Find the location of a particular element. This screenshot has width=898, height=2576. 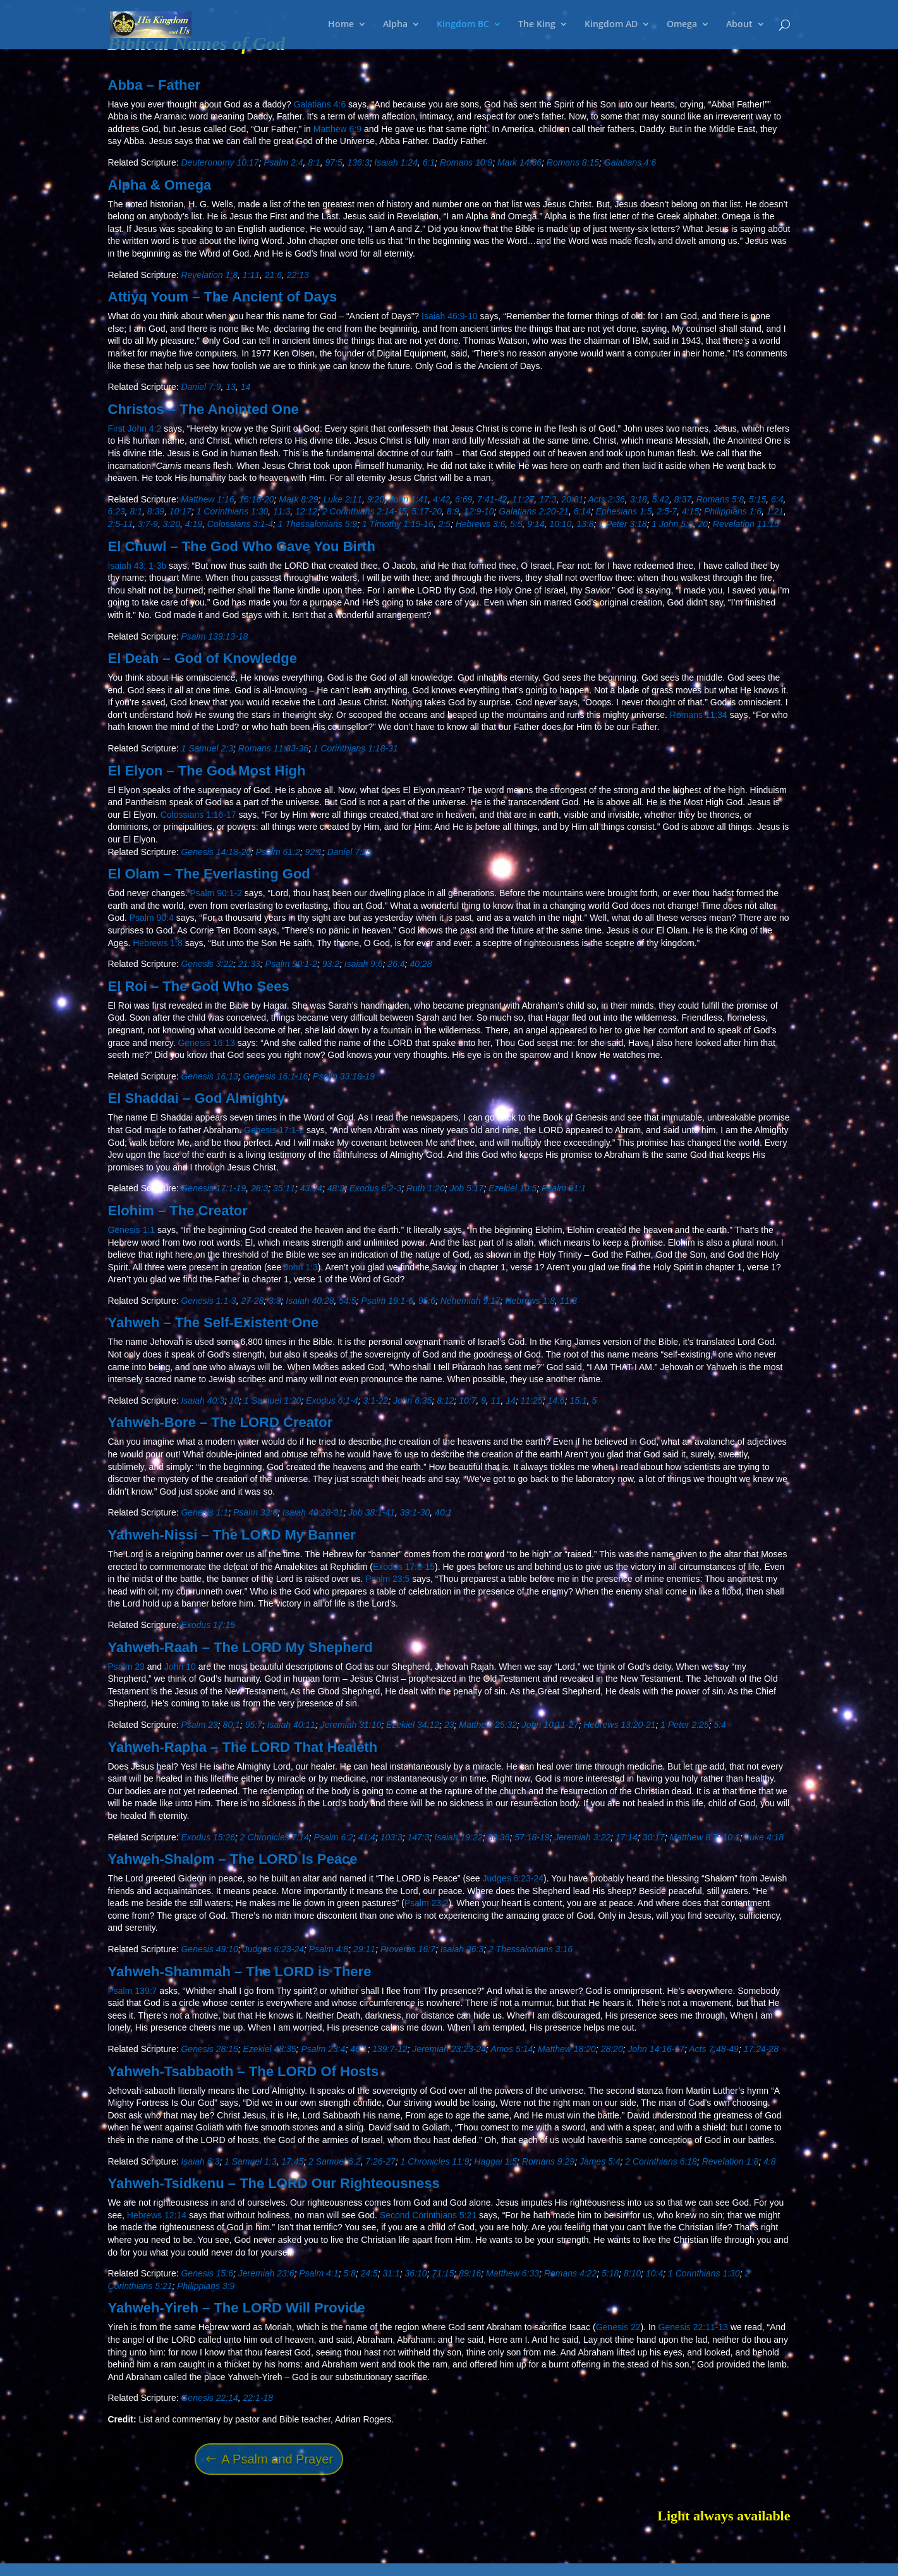

3:3 is located at coordinates (275, 1301).